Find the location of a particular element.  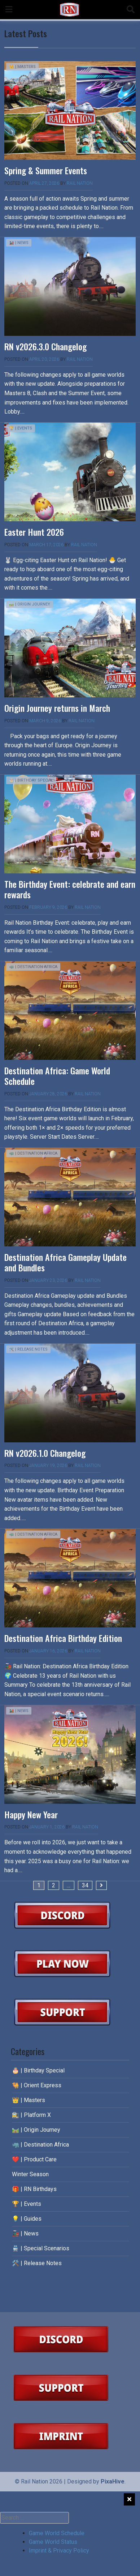

🚉 | Platform X is located at coordinates (31, 2114).